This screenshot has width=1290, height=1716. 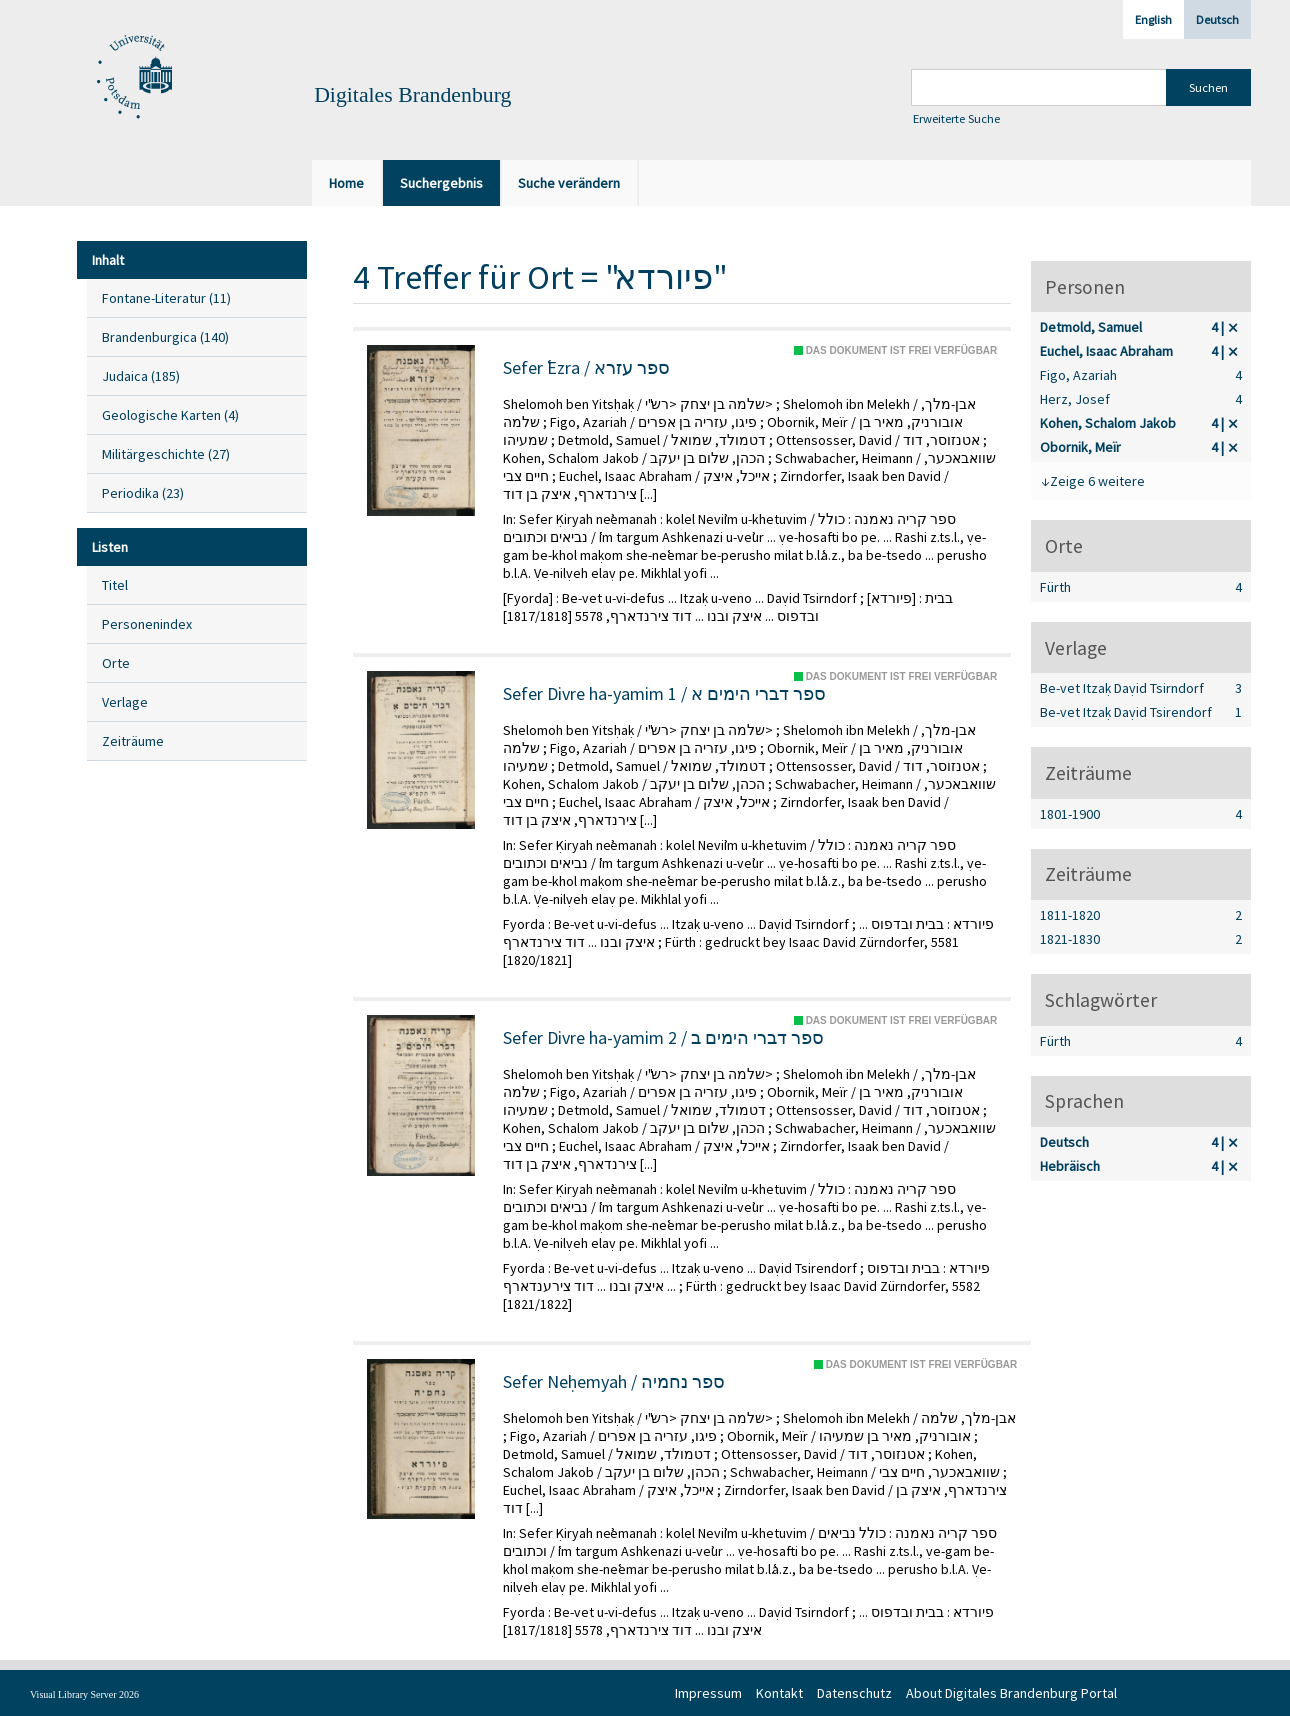 What do you see at coordinates (1217, 19) in the screenshot?
I see `Deutsch` at bounding box center [1217, 19].